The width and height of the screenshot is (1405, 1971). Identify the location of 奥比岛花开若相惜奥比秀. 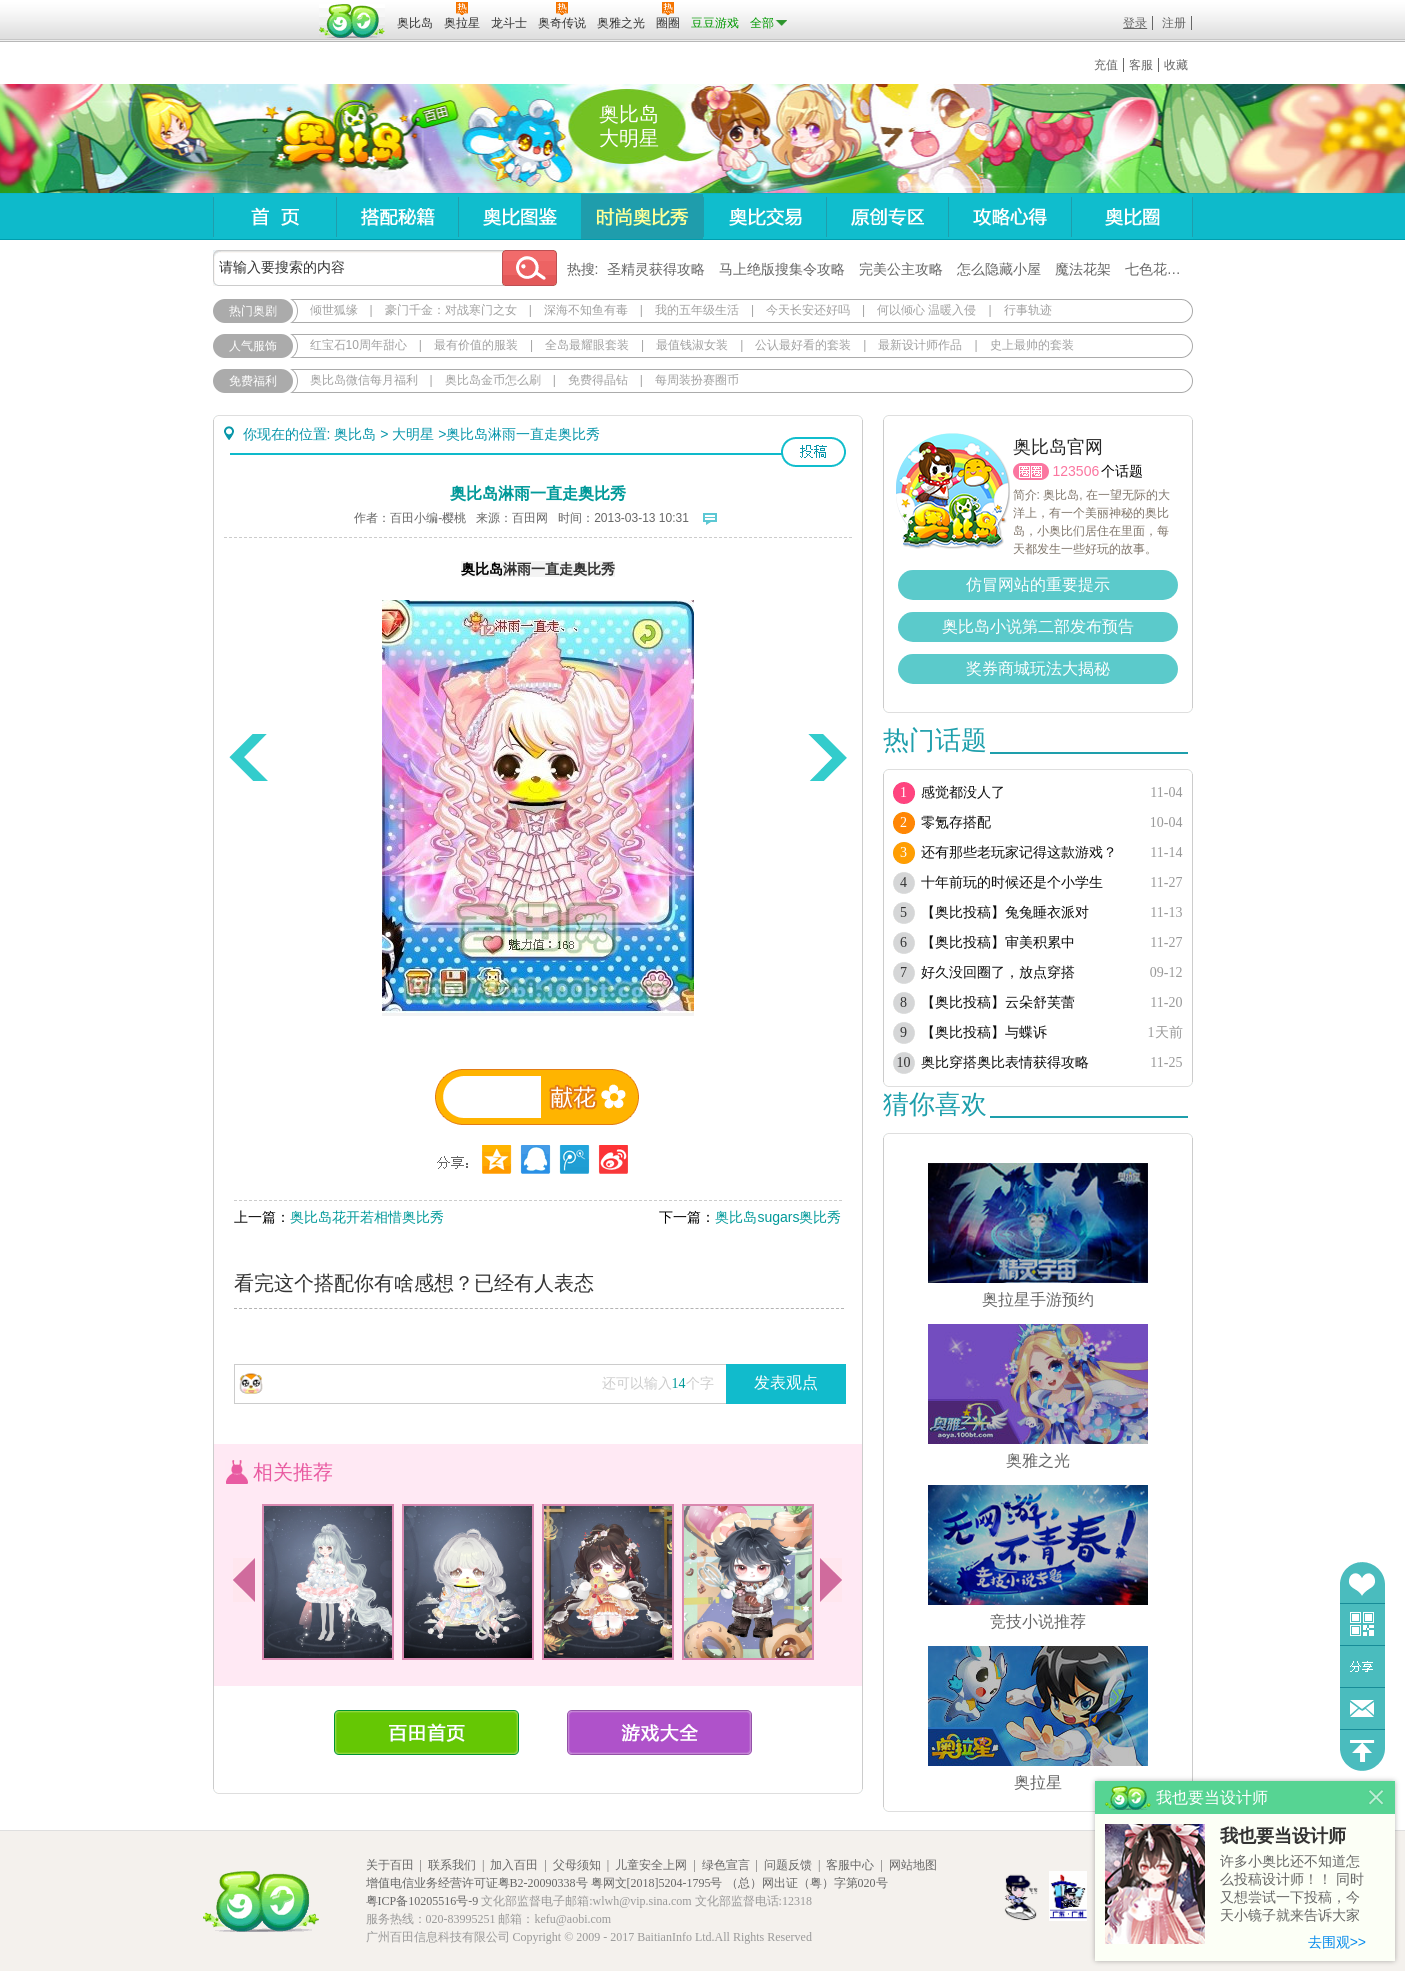
(367, 1217).